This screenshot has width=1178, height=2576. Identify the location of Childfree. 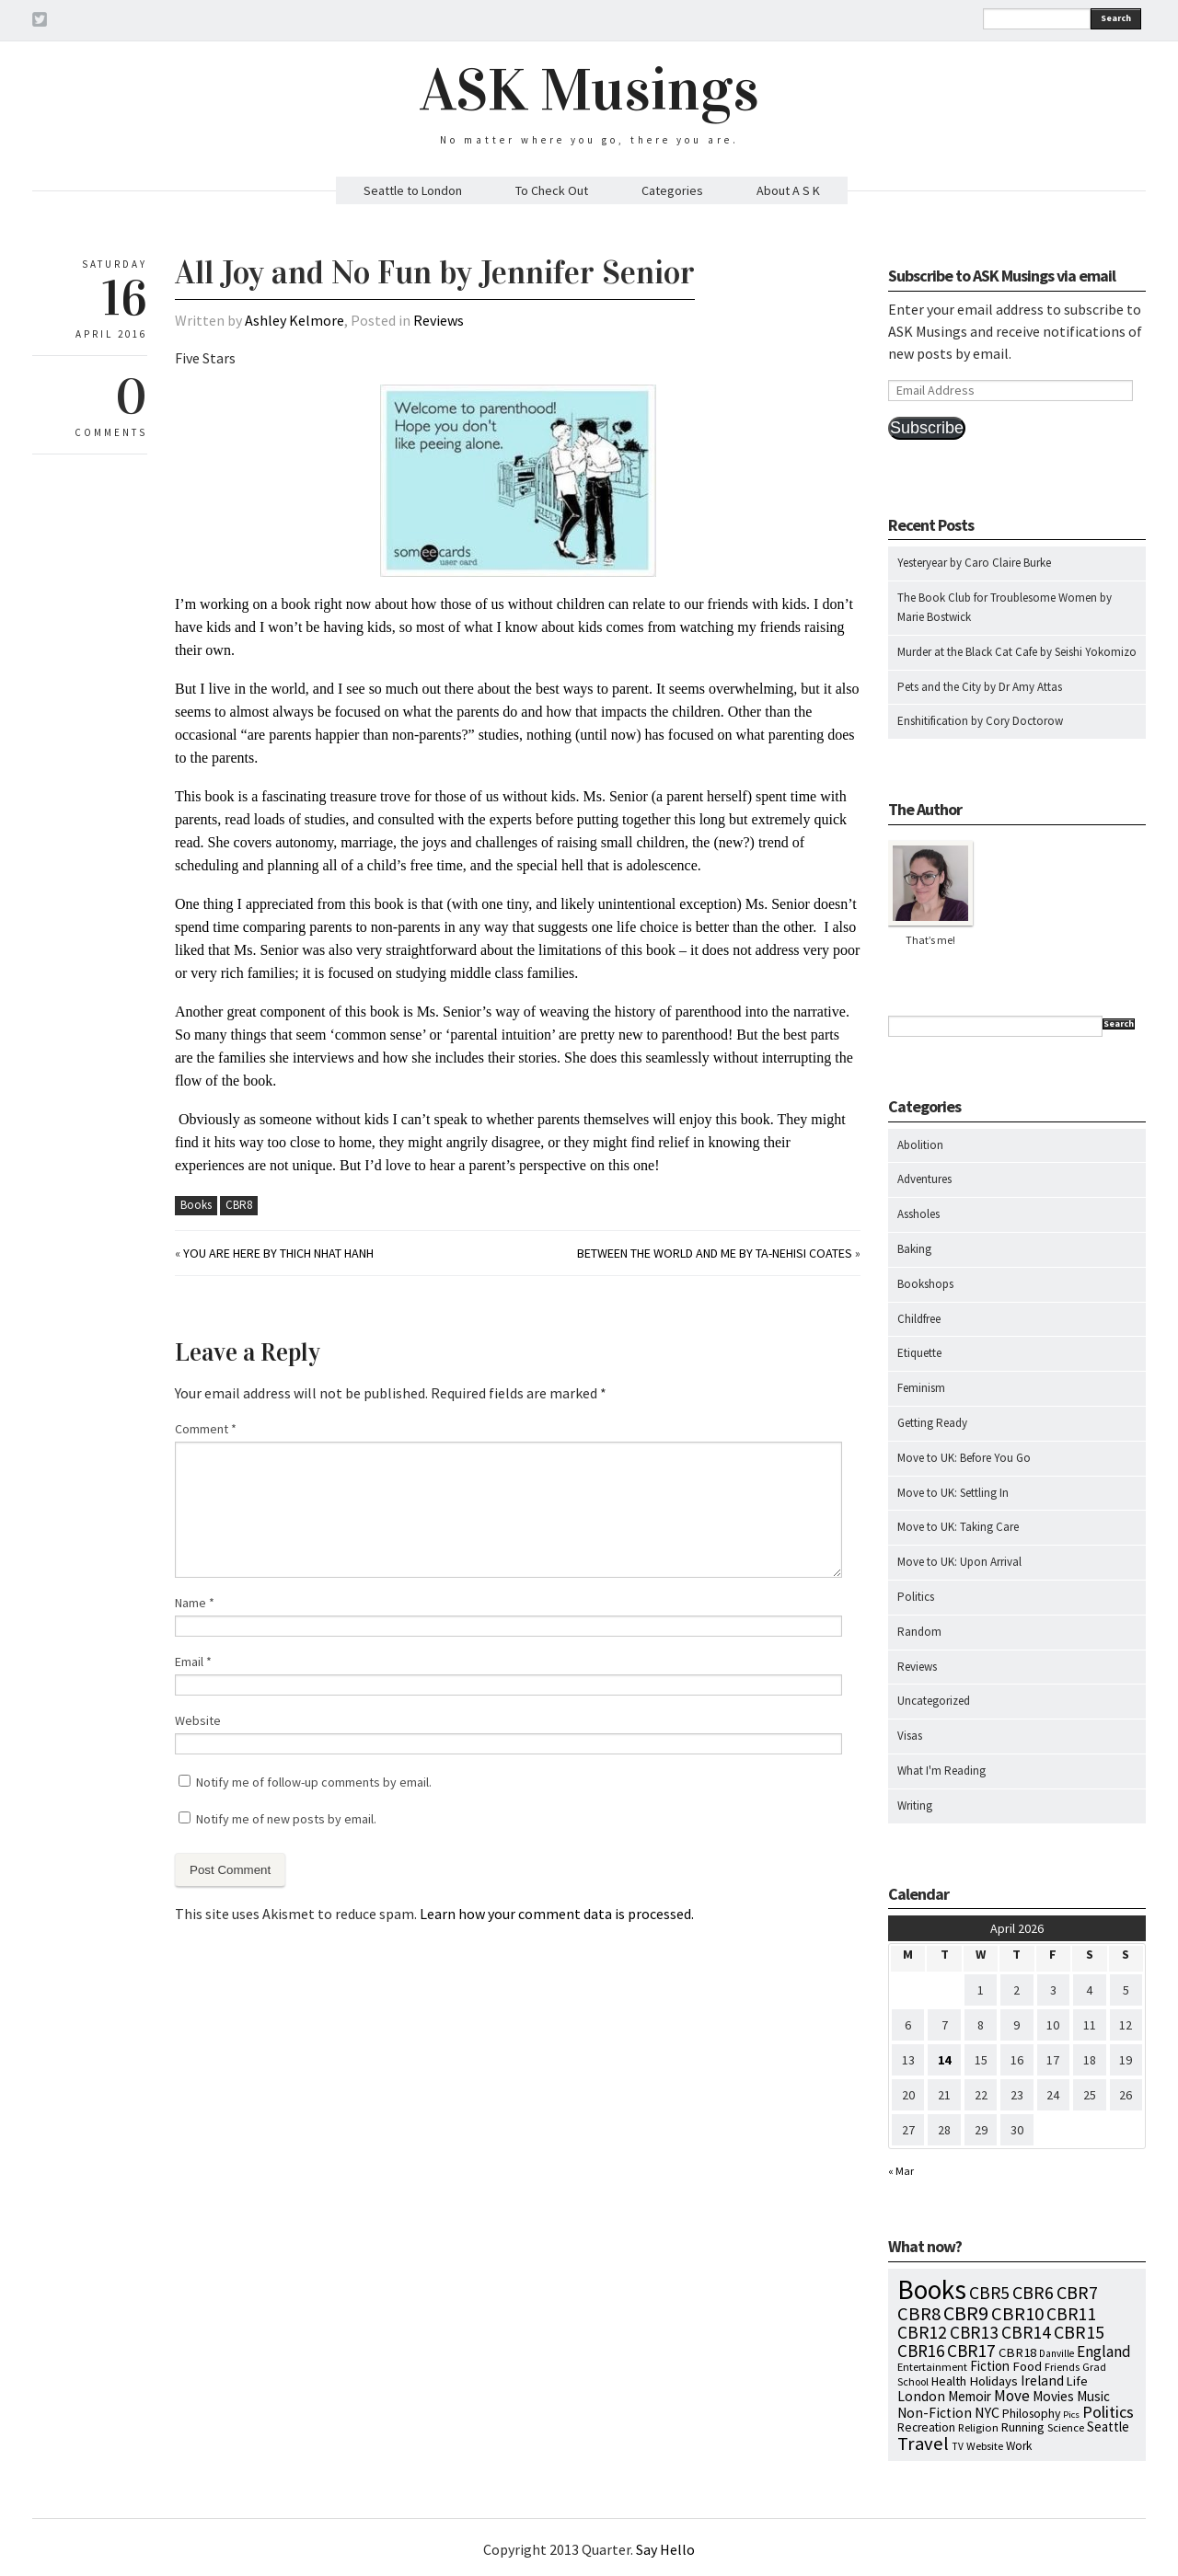
(919, 1319).